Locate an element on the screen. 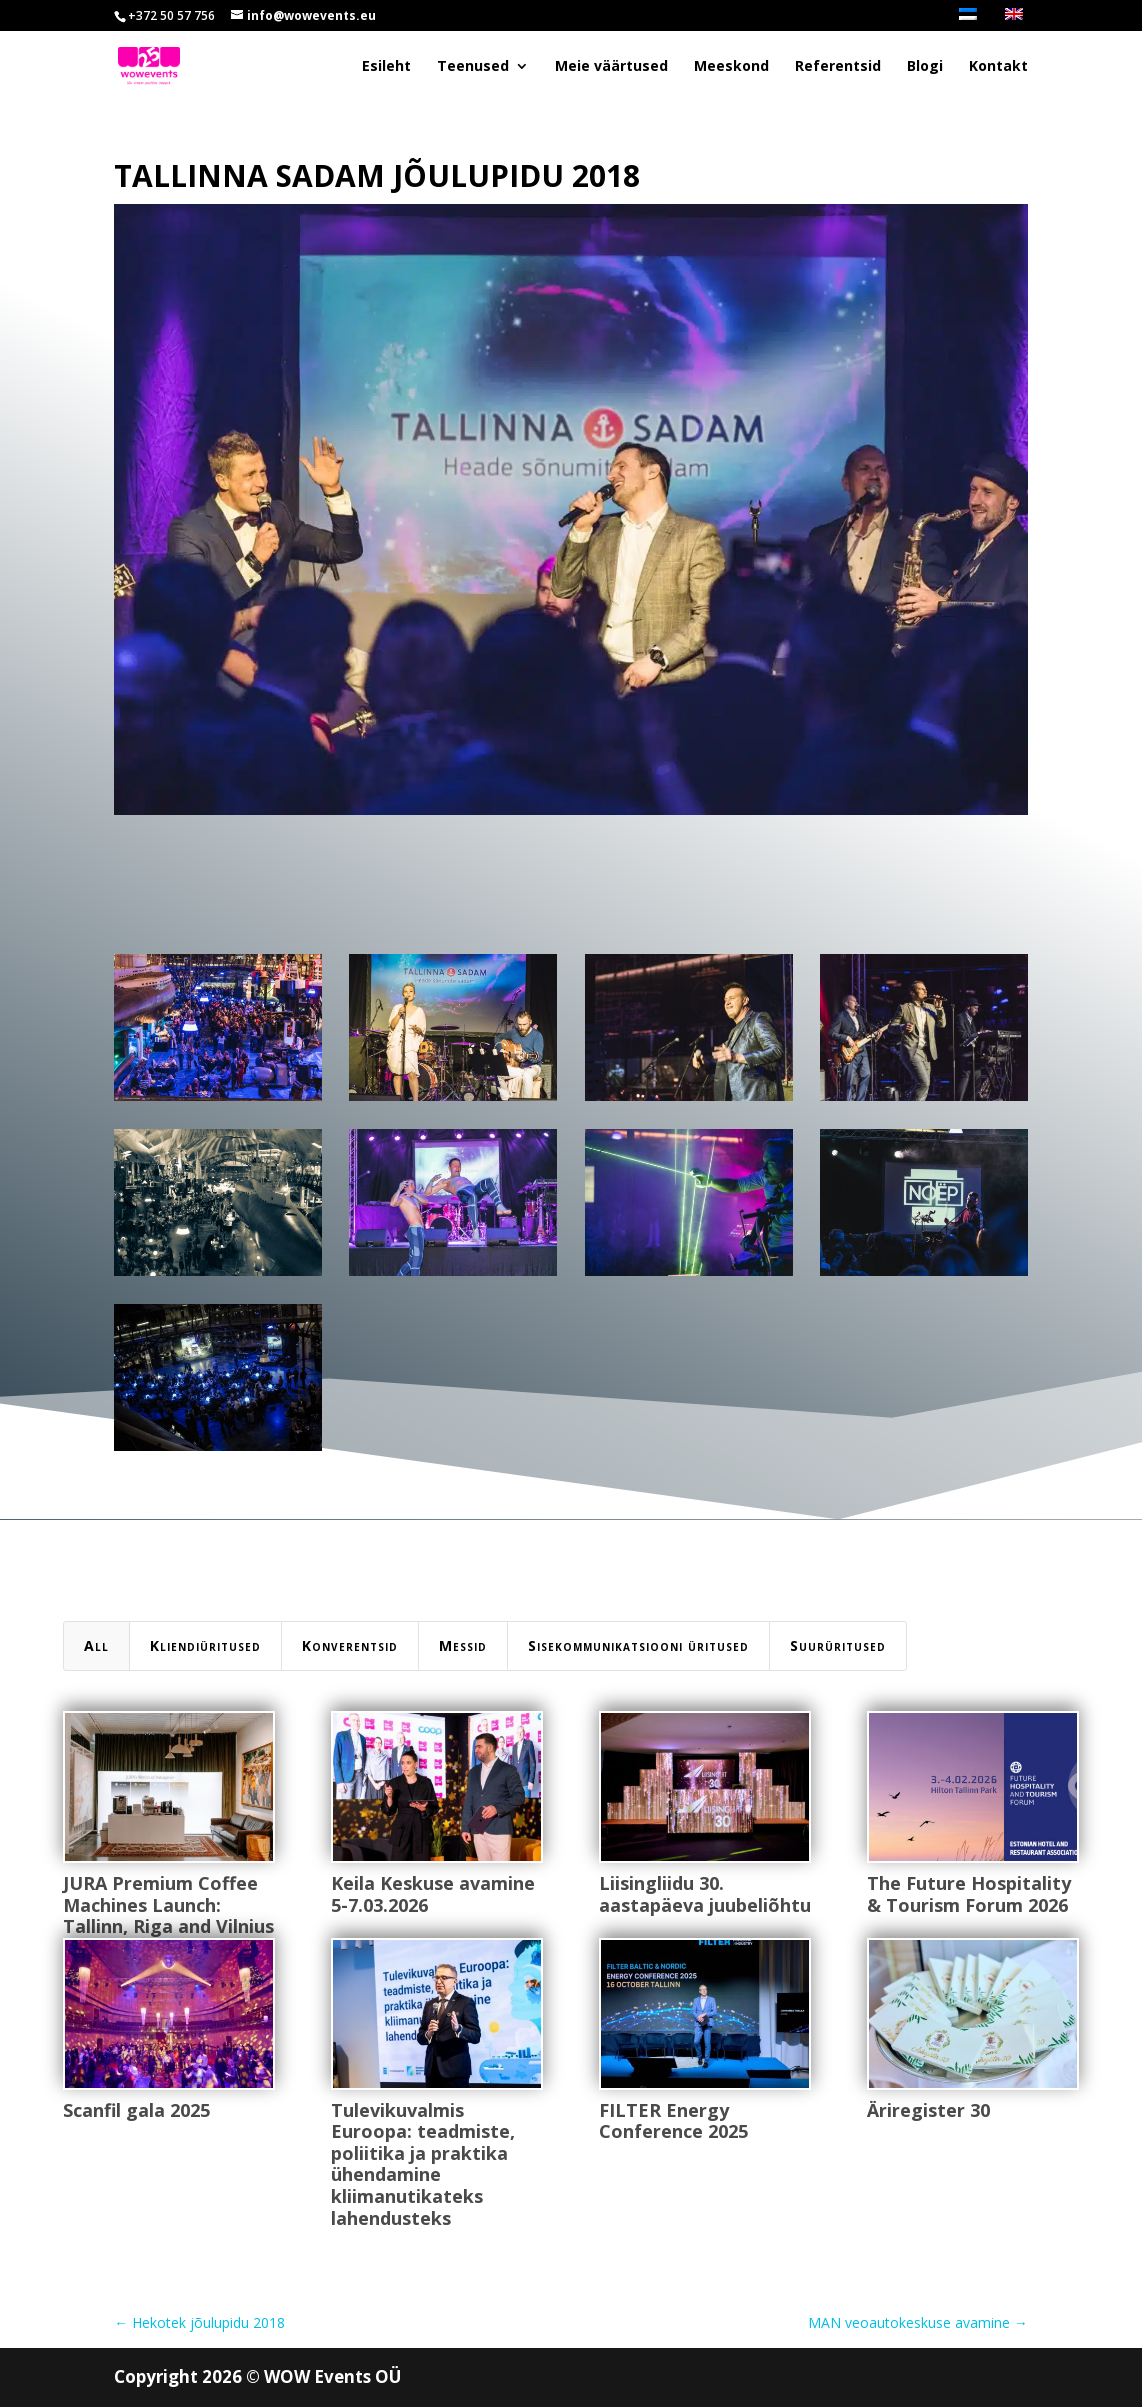 Image resolution: width=1142 pixels, height=2407 pixels. Scanfil gala 2025 is located at coordinates (135, 2110).